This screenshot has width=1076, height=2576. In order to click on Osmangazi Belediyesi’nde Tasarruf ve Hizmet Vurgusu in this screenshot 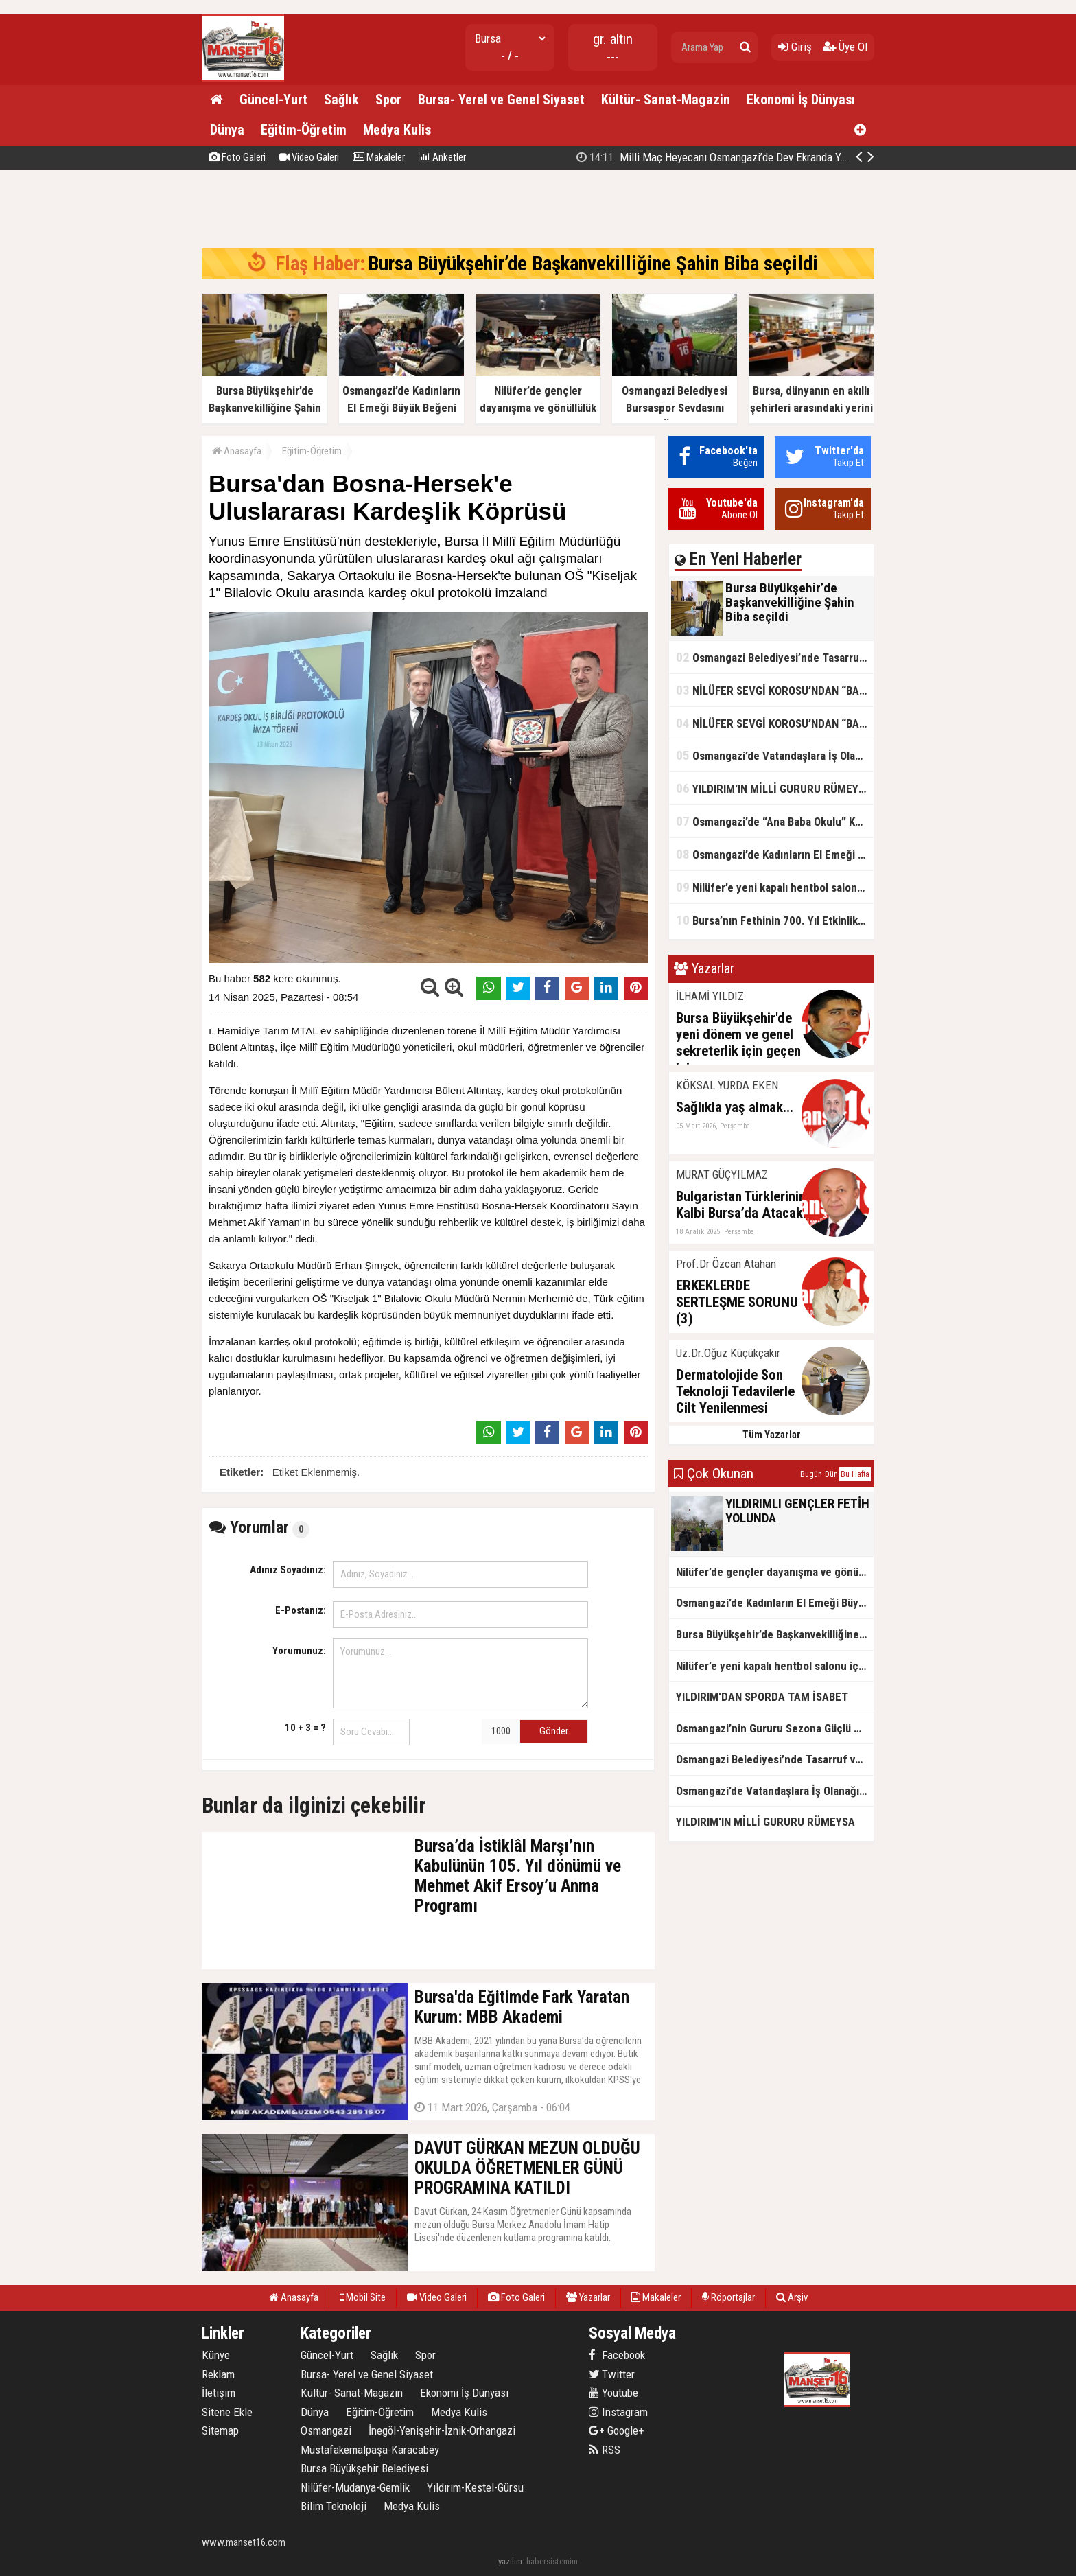, I will do `click(775, 657)`.